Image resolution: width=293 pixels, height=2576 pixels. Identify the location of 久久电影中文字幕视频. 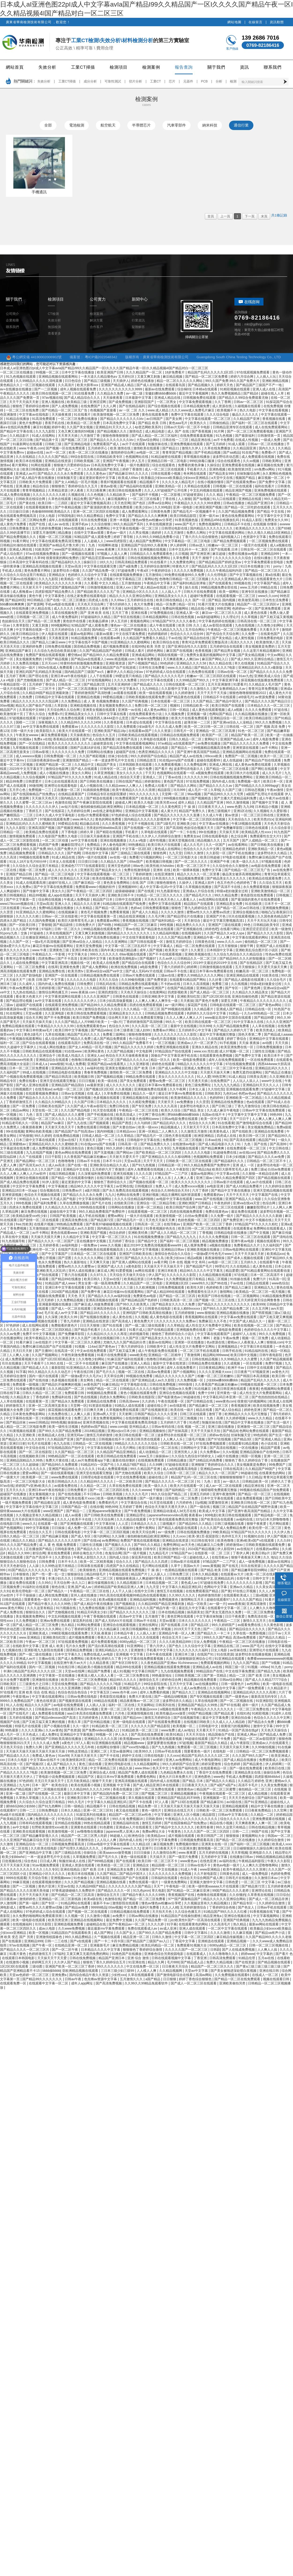
(142, 1249).